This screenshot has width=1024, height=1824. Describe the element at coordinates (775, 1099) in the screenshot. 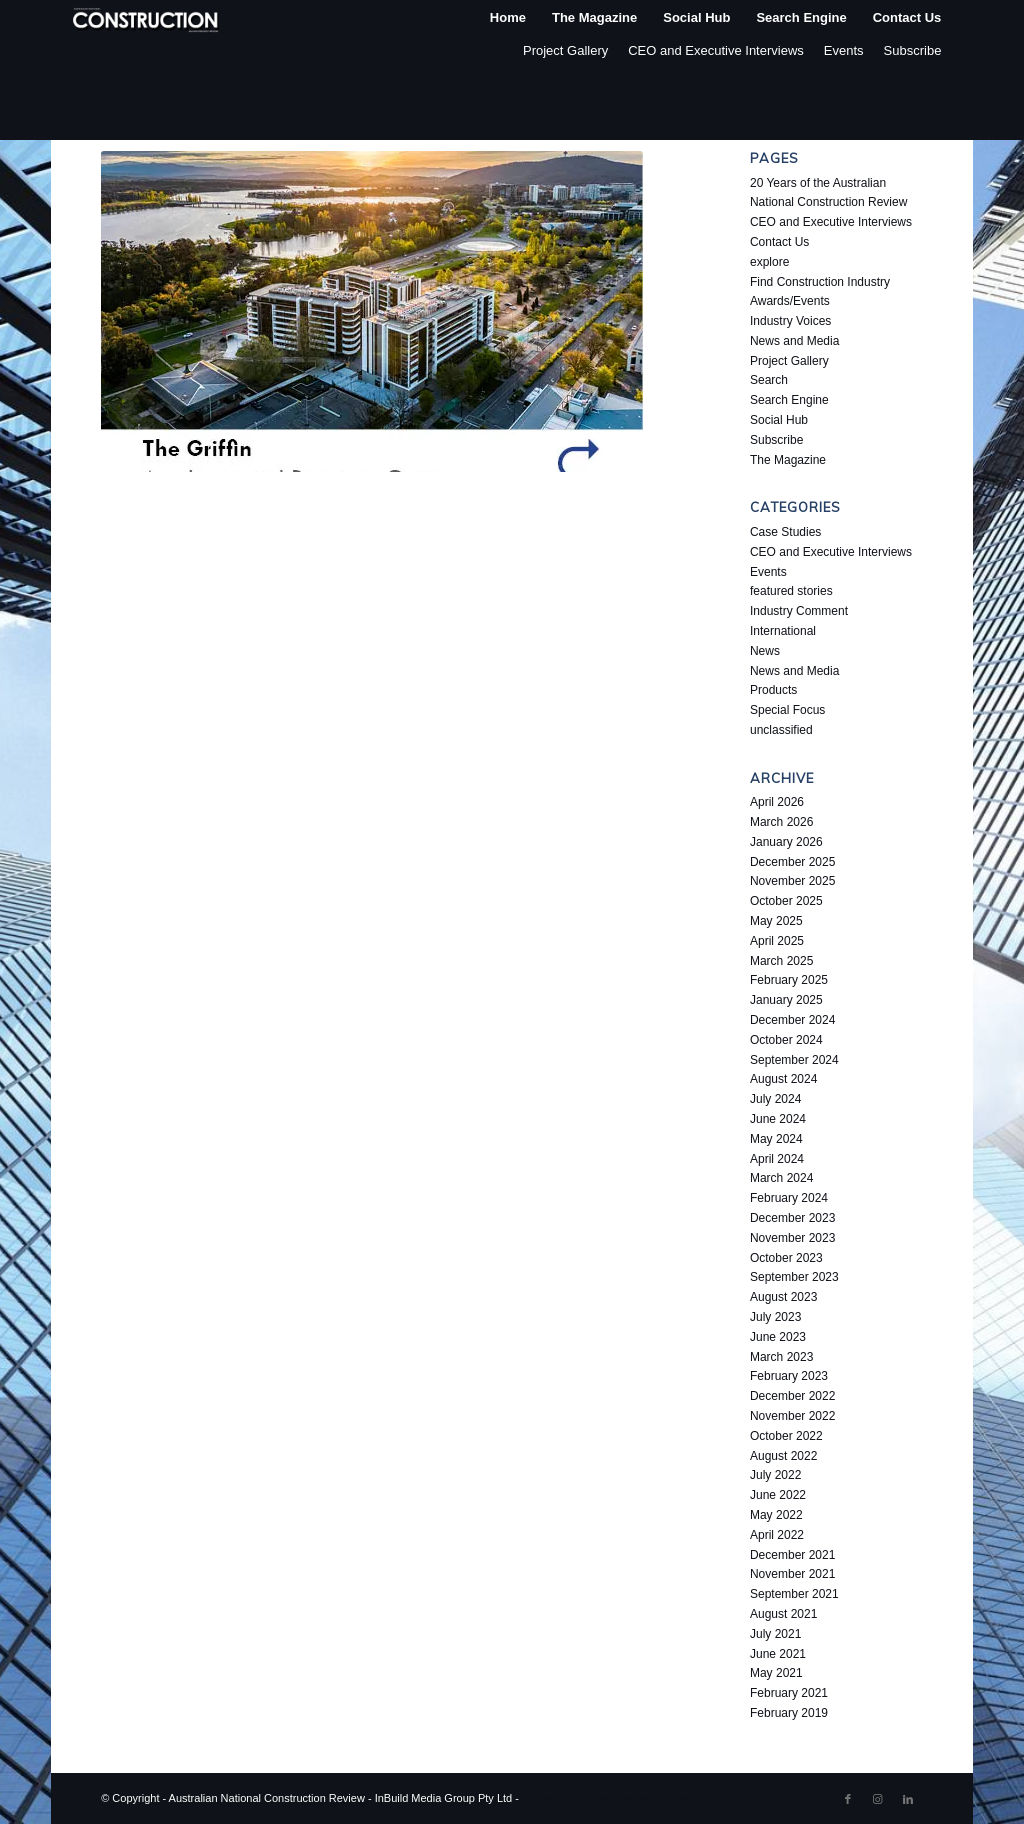

I see `July 2024` at that location.